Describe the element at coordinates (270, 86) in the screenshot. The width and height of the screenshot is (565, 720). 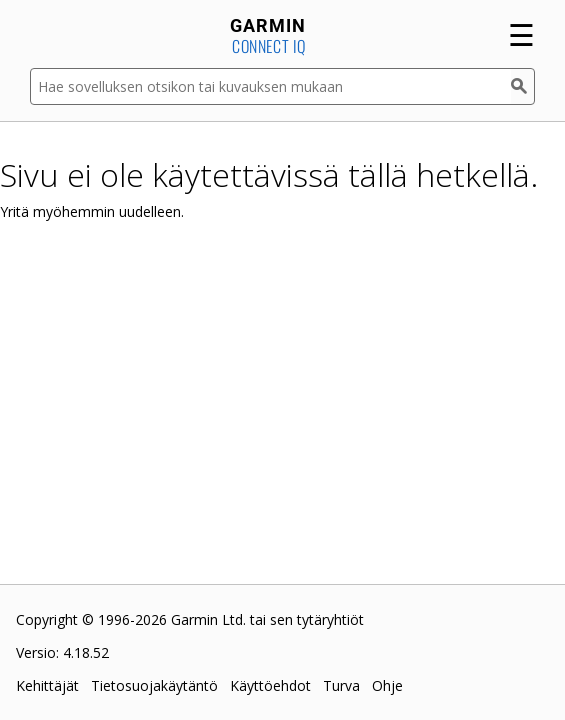
I see `[Hae sovelluksen otsikon tai kuvauksen mukaan]` at that location.